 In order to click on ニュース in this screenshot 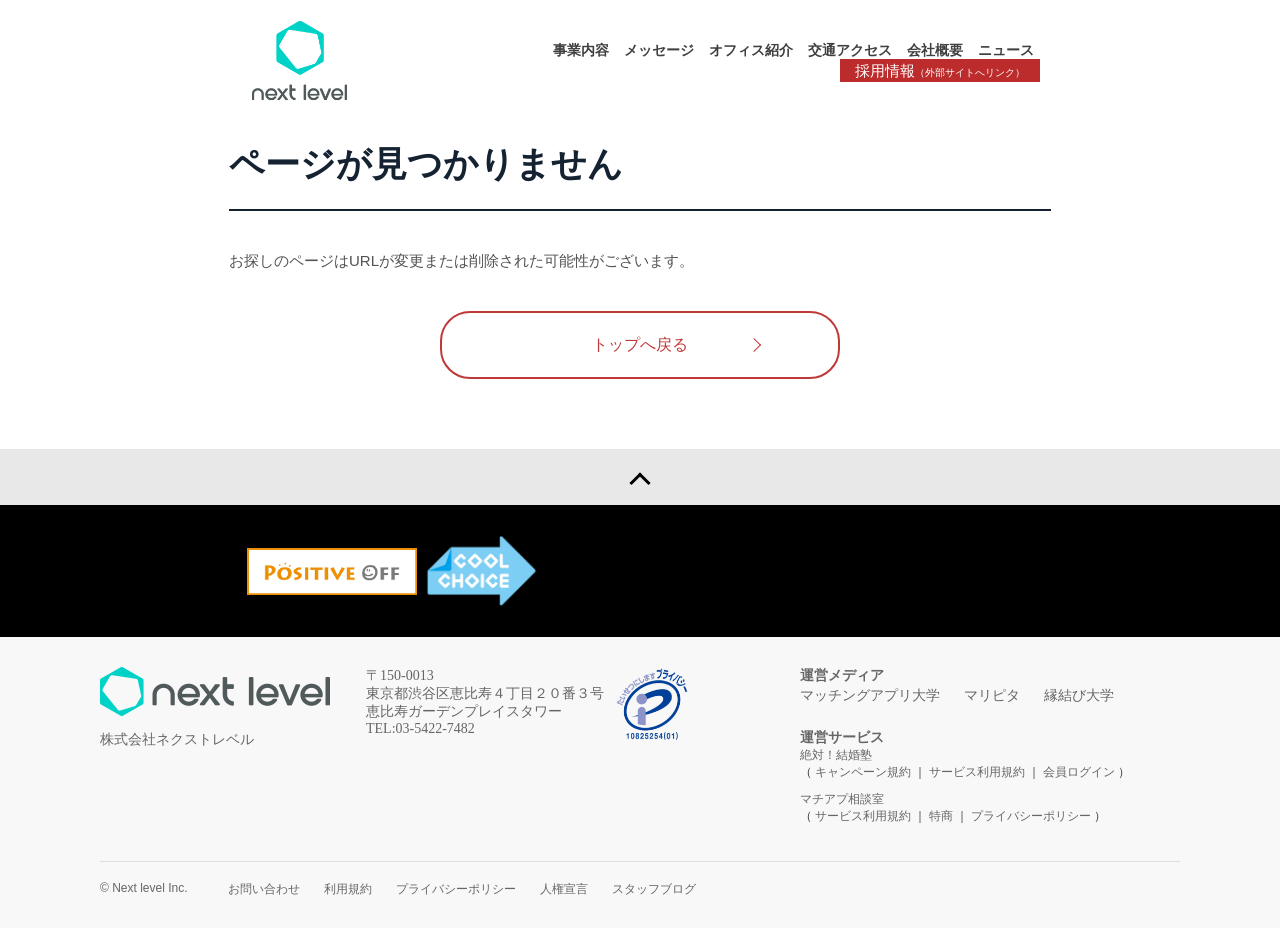, I will do `click(1006, 50)`.